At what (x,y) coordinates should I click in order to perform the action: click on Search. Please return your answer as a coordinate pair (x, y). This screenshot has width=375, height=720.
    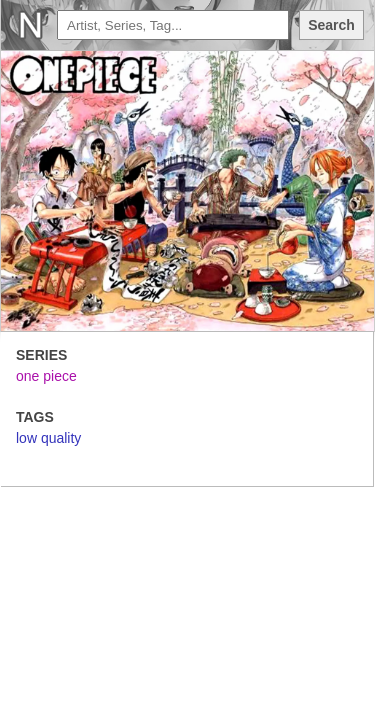
    Looking at the image, I should click on (331, 25).